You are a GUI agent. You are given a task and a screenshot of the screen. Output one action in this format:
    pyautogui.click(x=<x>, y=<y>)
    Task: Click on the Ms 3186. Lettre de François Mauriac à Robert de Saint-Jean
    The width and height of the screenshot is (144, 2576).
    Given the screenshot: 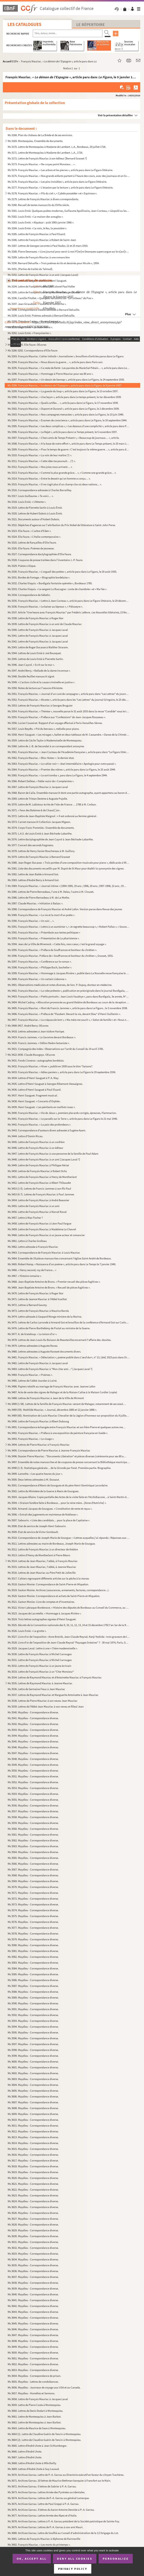 What is the action you would take?
    pyautogui.click(x=42, y=240)
    